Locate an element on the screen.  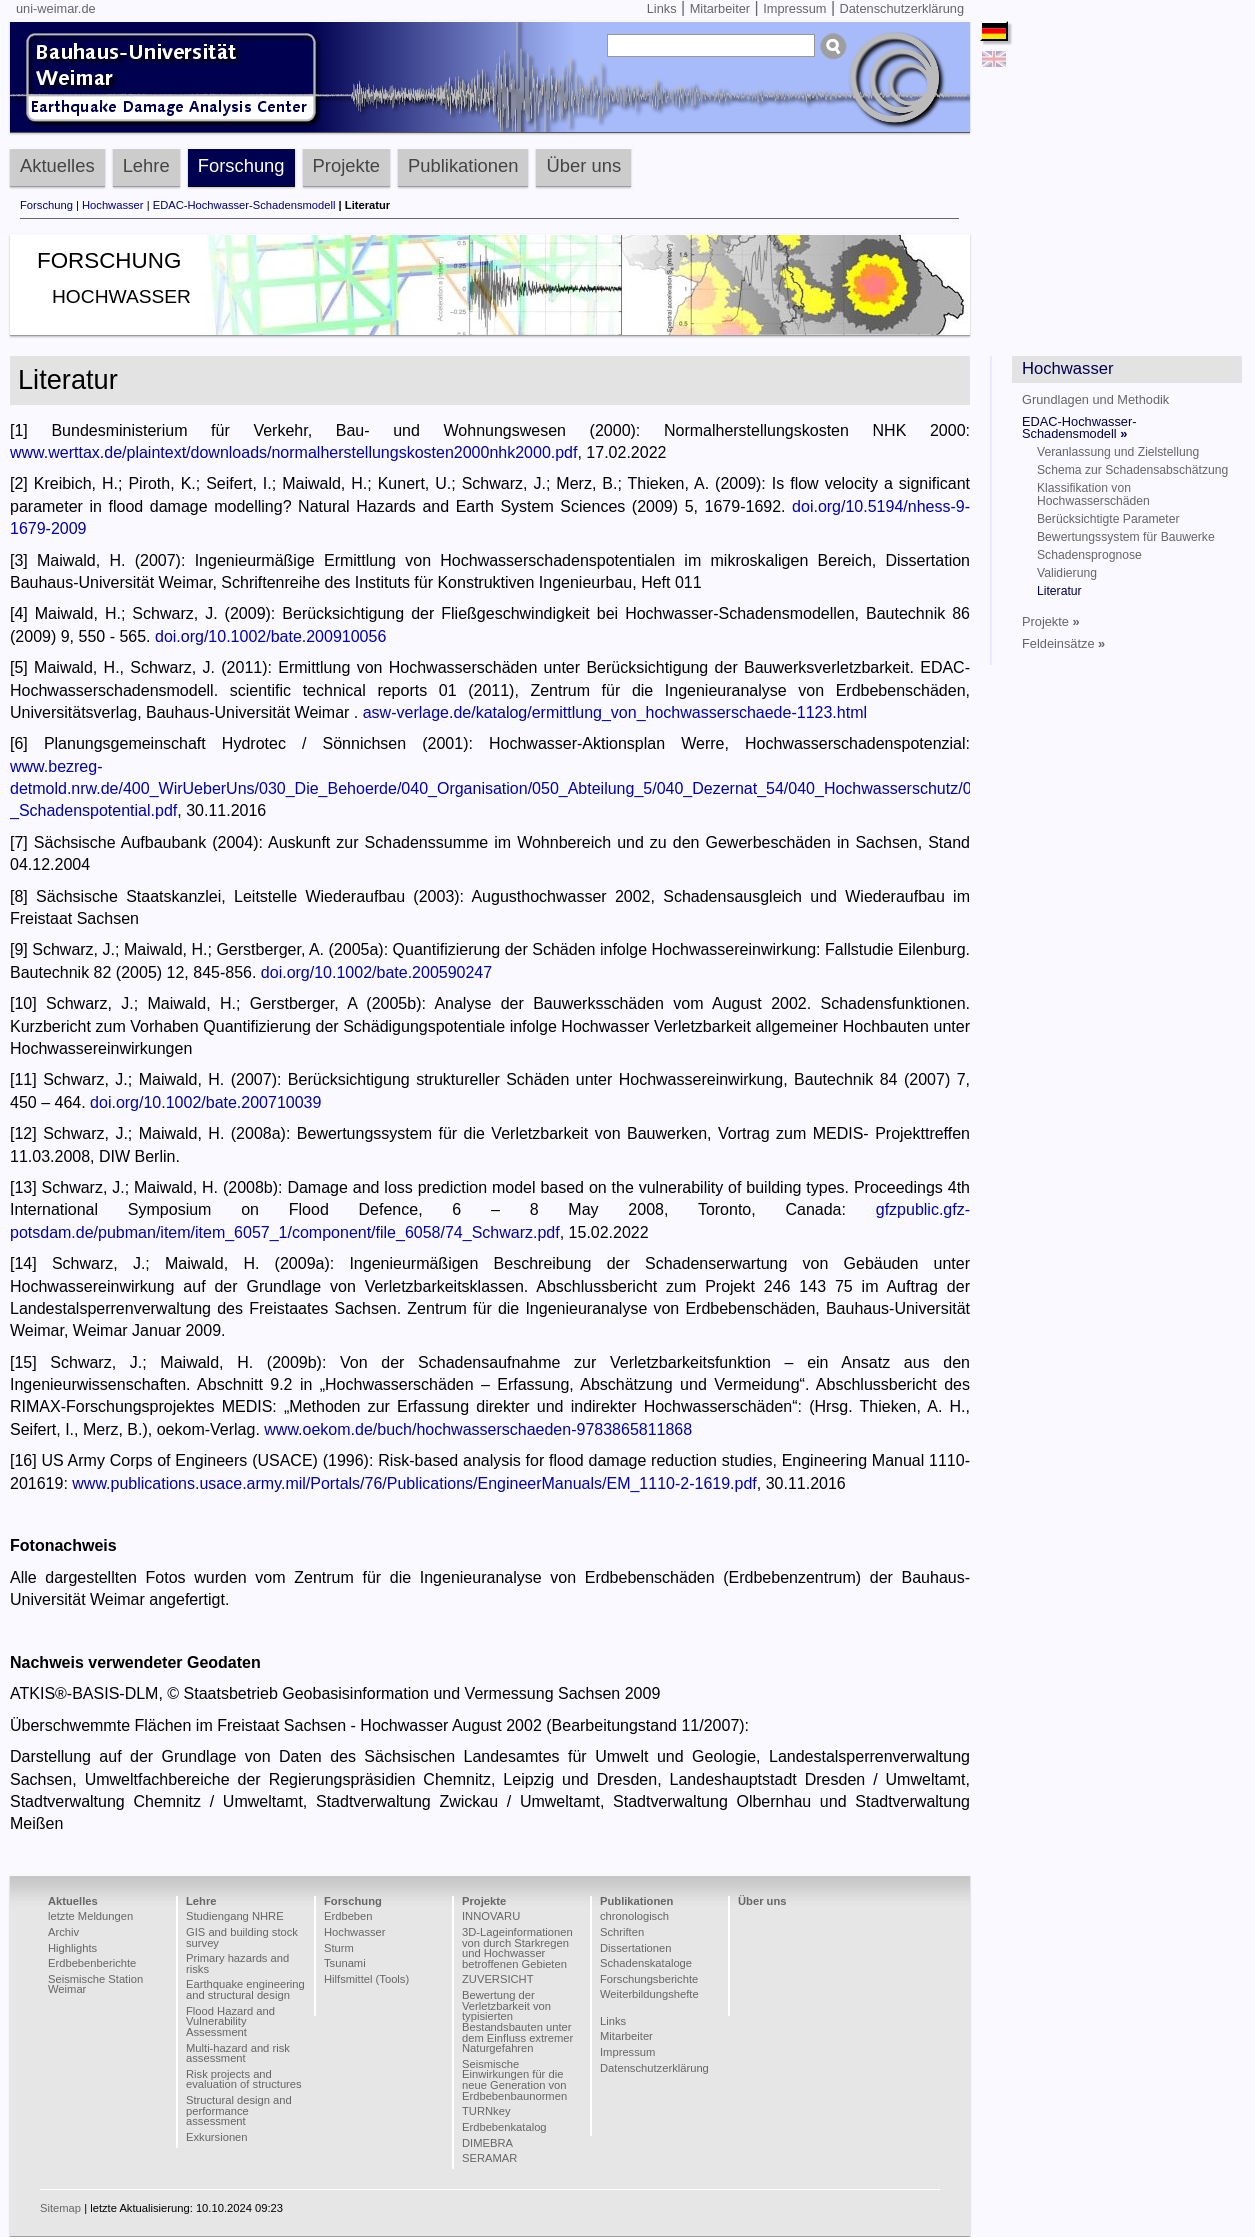
chronologisch is located at coordinates (634, 1916).